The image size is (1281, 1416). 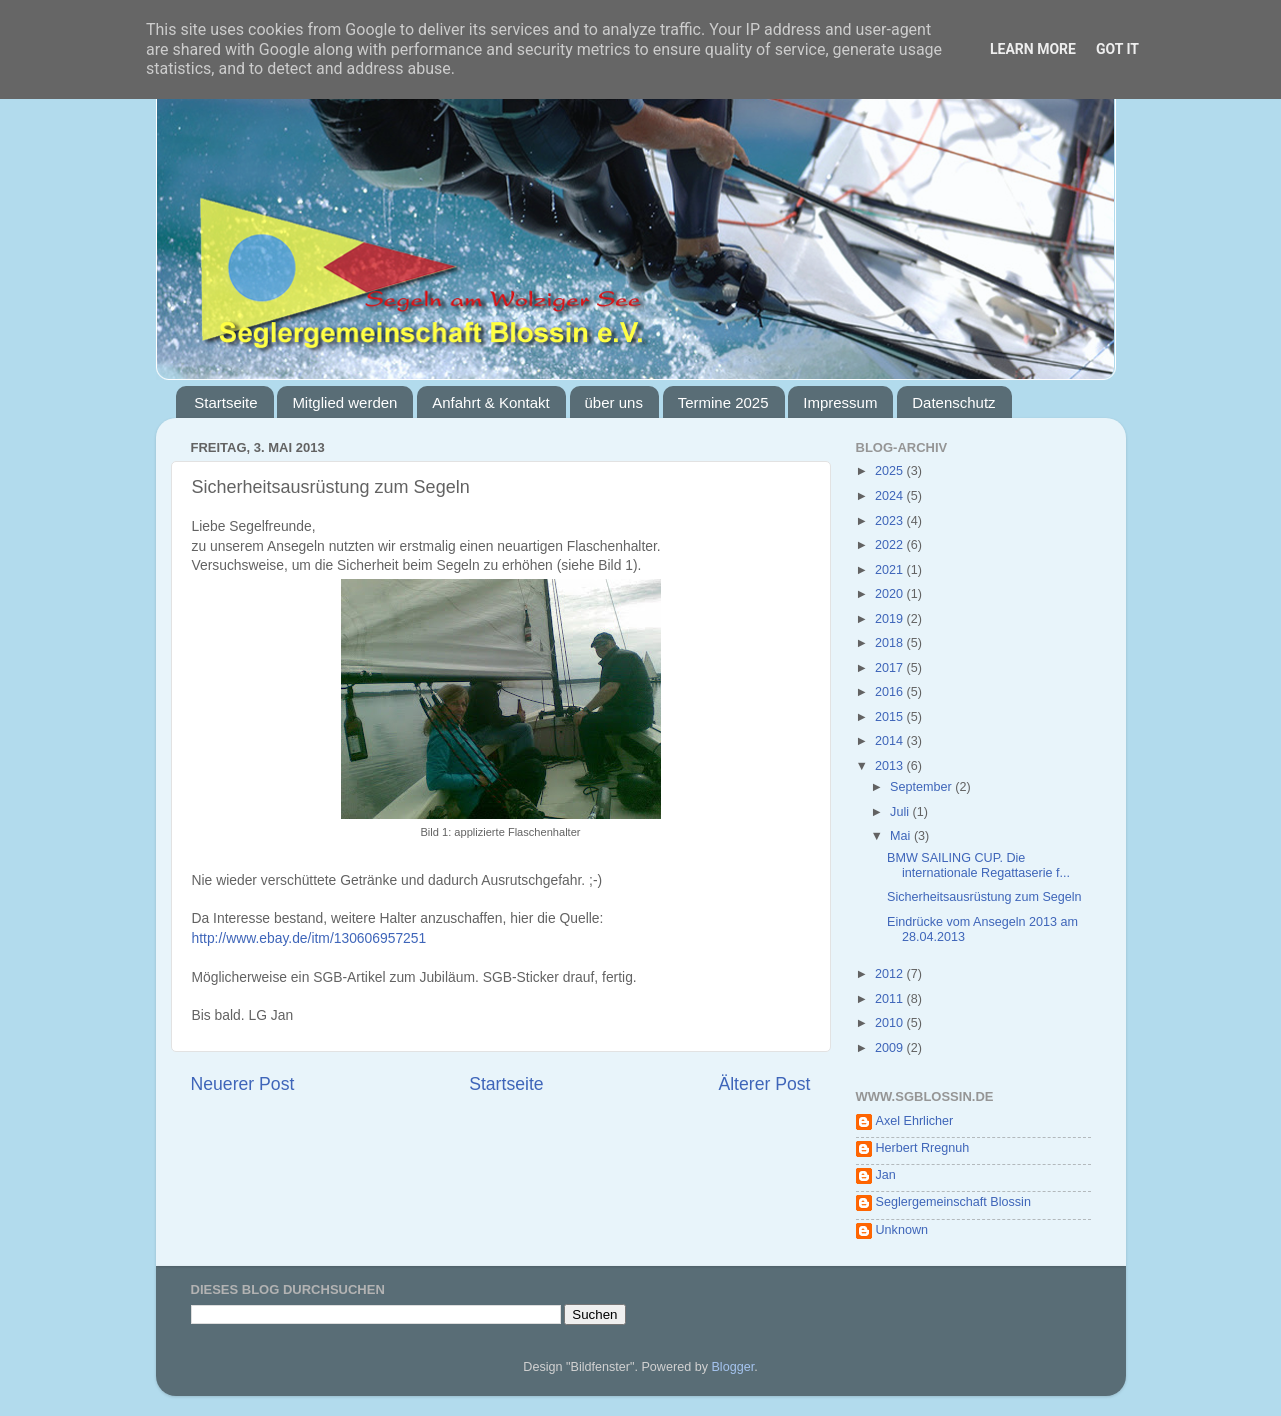 I want to click on 2011, so click(x=891, y=999).